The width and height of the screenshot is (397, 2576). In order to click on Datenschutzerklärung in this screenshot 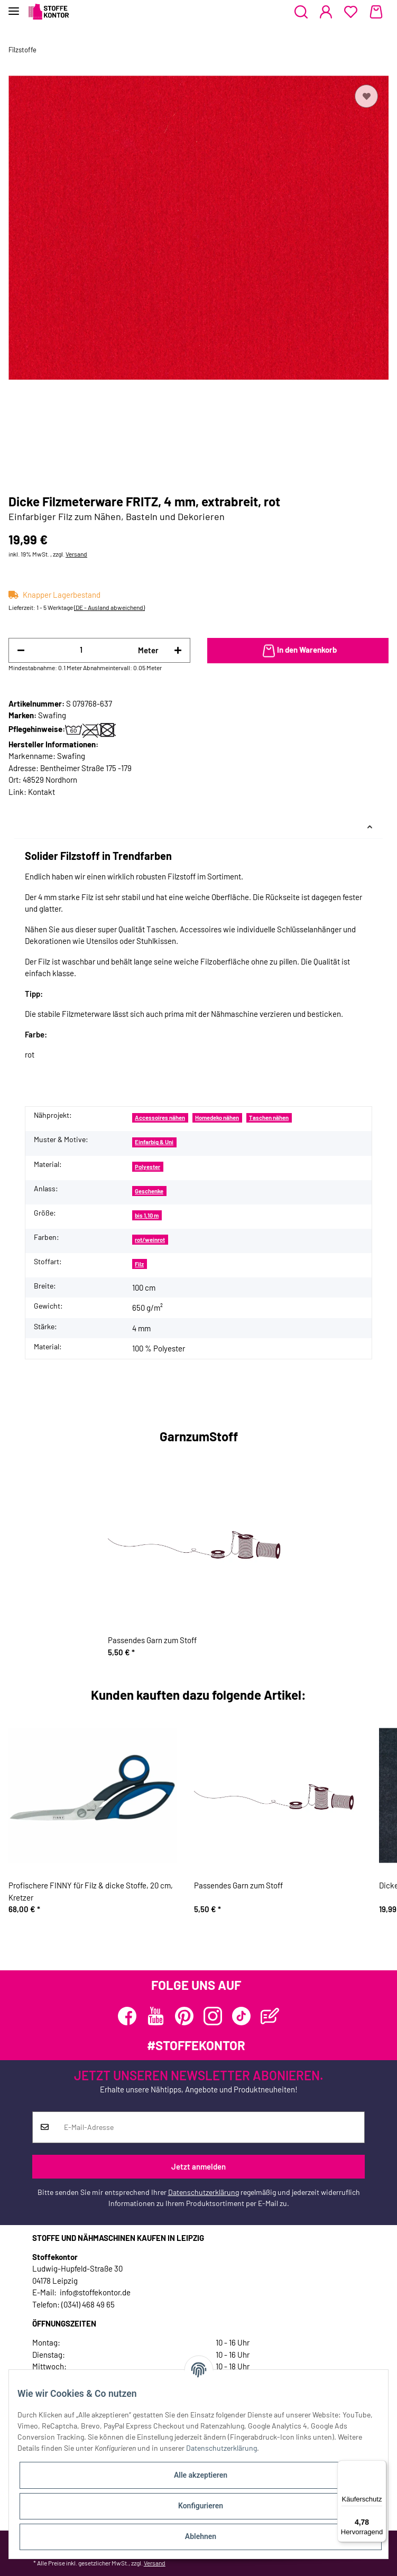, I will do `click(203, 2192)`.